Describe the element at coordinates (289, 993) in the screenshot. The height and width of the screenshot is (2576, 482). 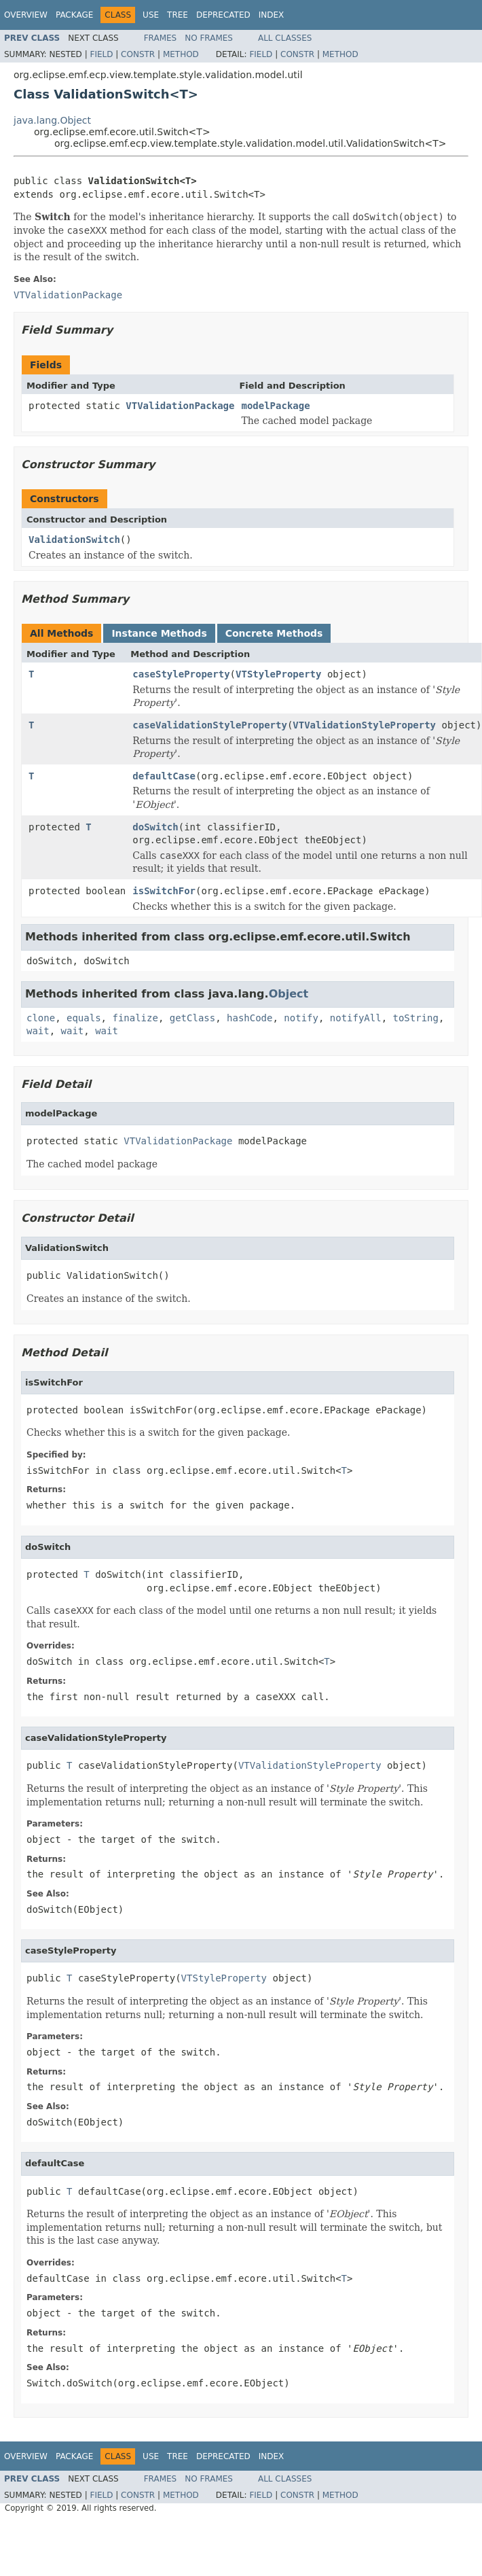
I see `Object` at that location.